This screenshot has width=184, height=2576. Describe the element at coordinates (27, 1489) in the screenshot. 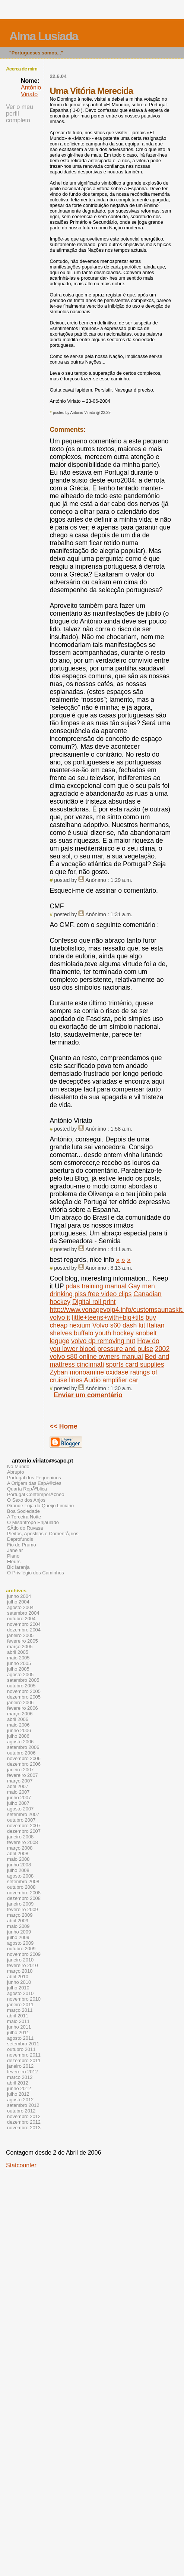

I see `Quarta RepÃºblica` at that location.